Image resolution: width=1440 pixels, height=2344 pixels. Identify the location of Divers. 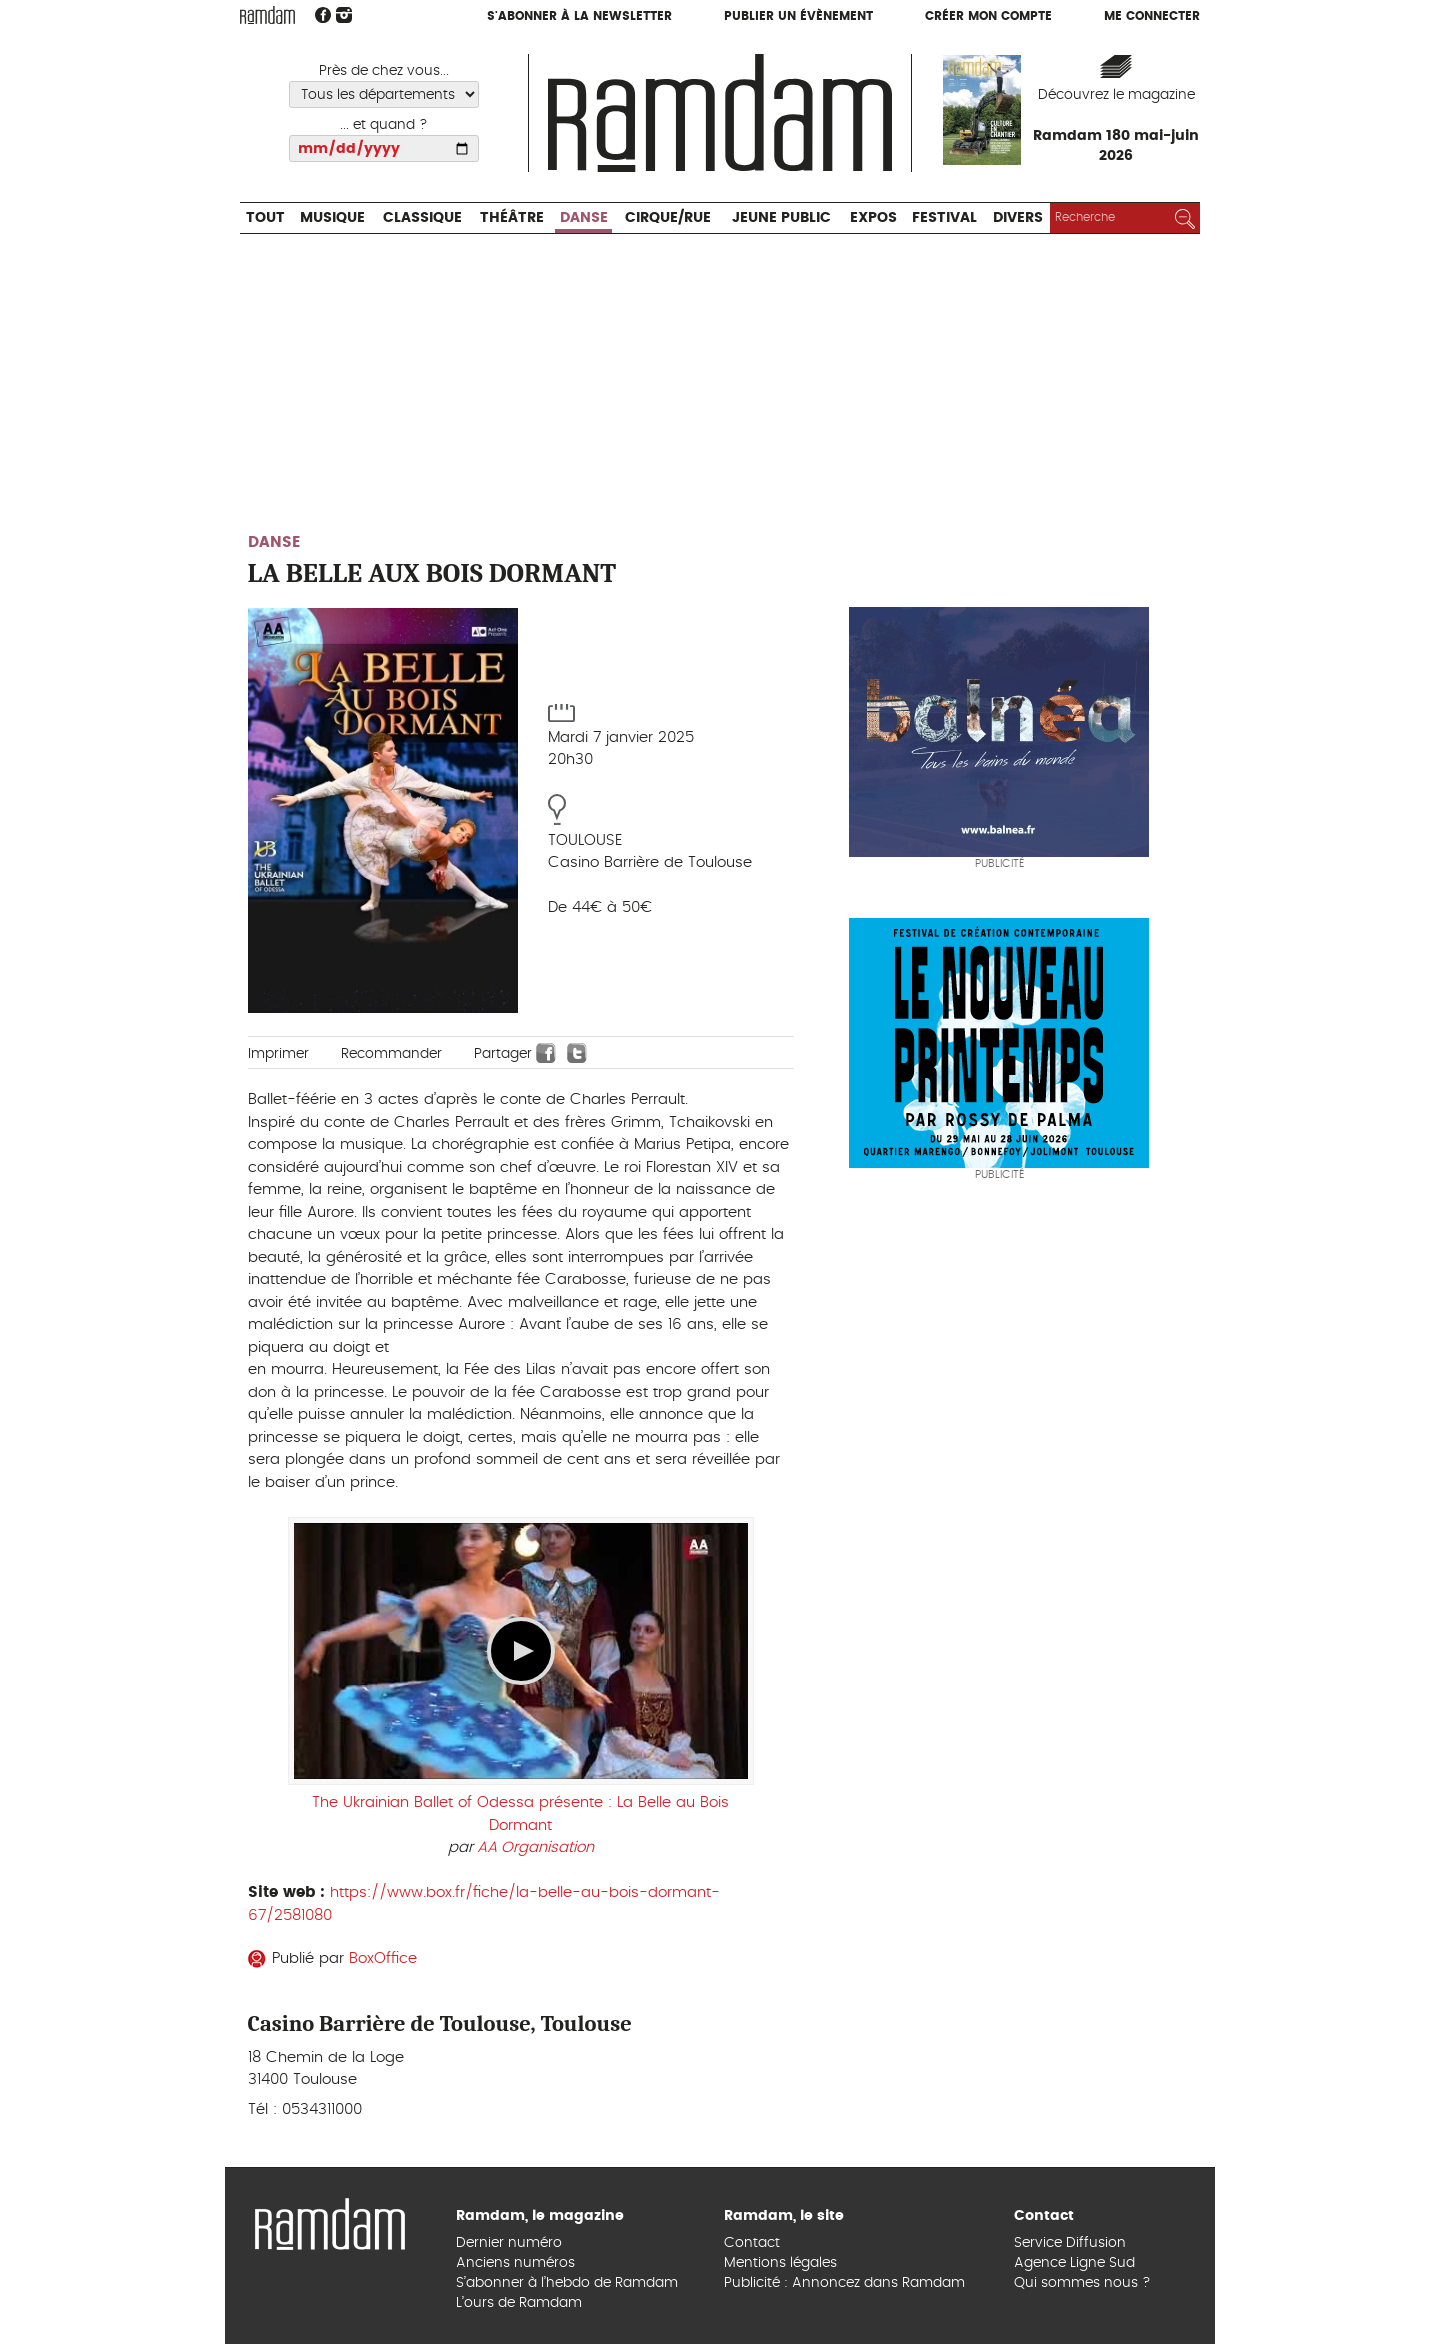
(1018, 218).